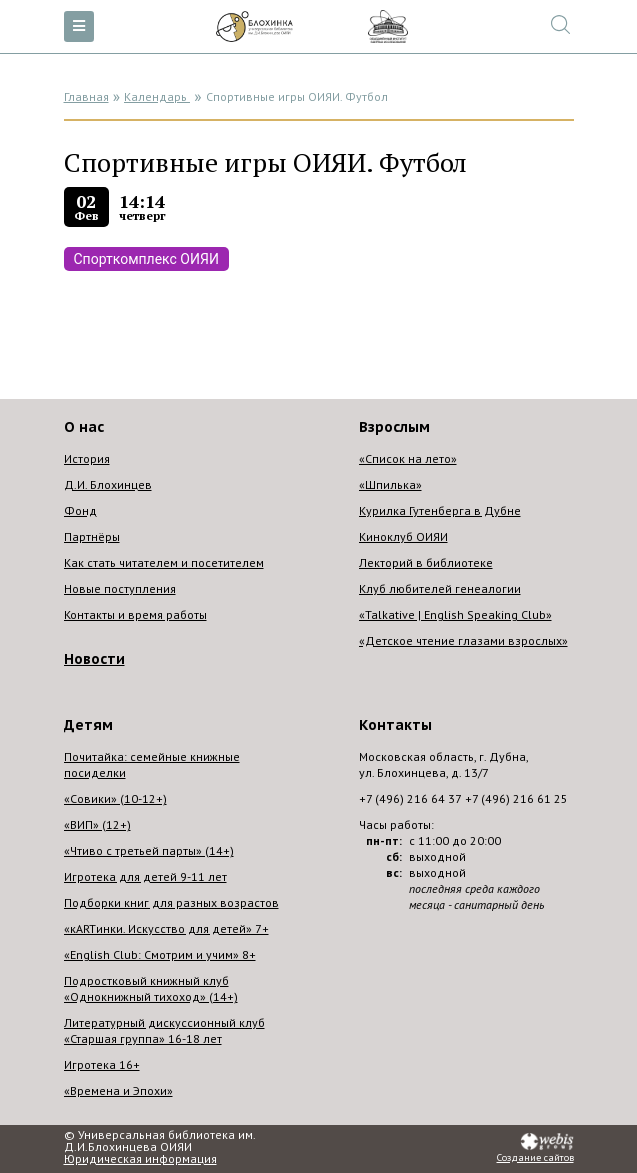 Image resolution: width=637 pixels, height=1173 pixels. Describe the element at coordinates (94, 659) in the screenshot. I see `Новости` at that location.